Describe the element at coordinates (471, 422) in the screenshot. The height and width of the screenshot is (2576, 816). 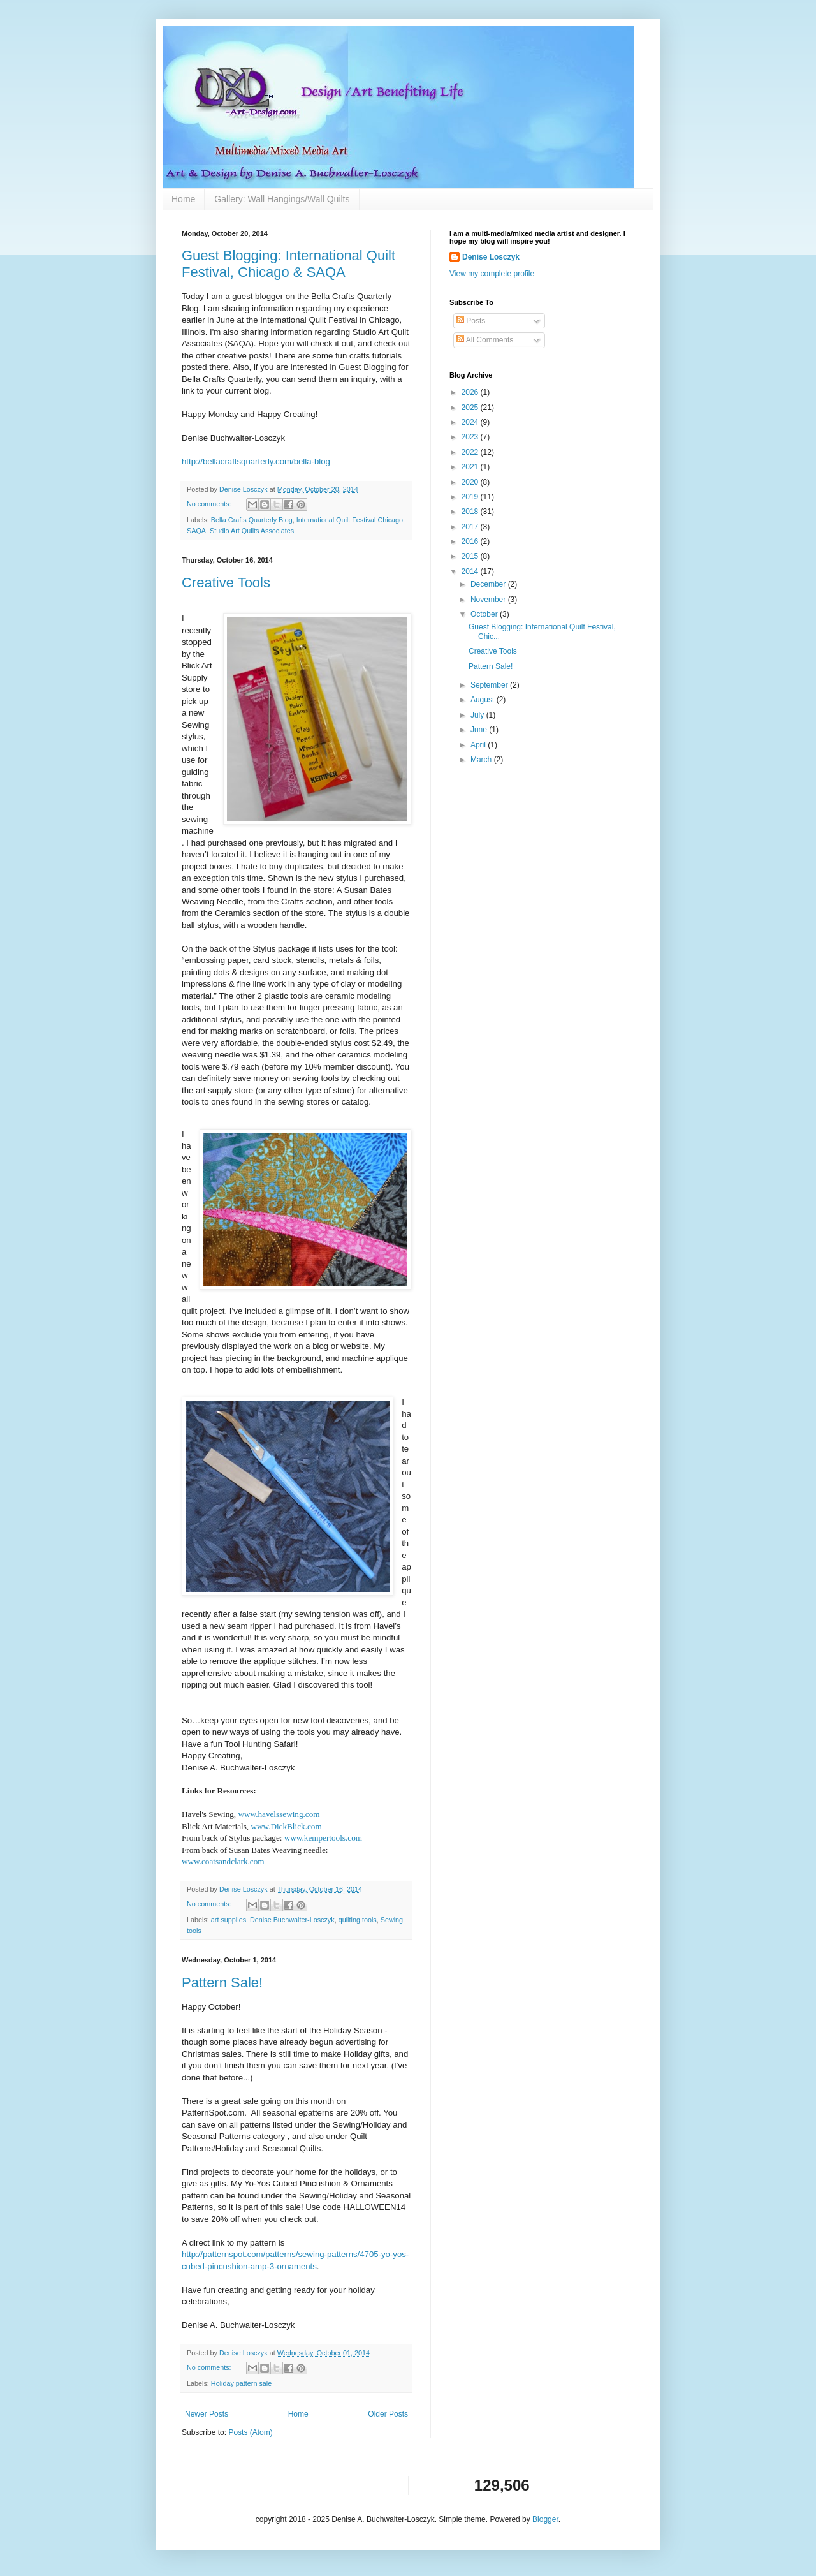
I see `2024` at that location.